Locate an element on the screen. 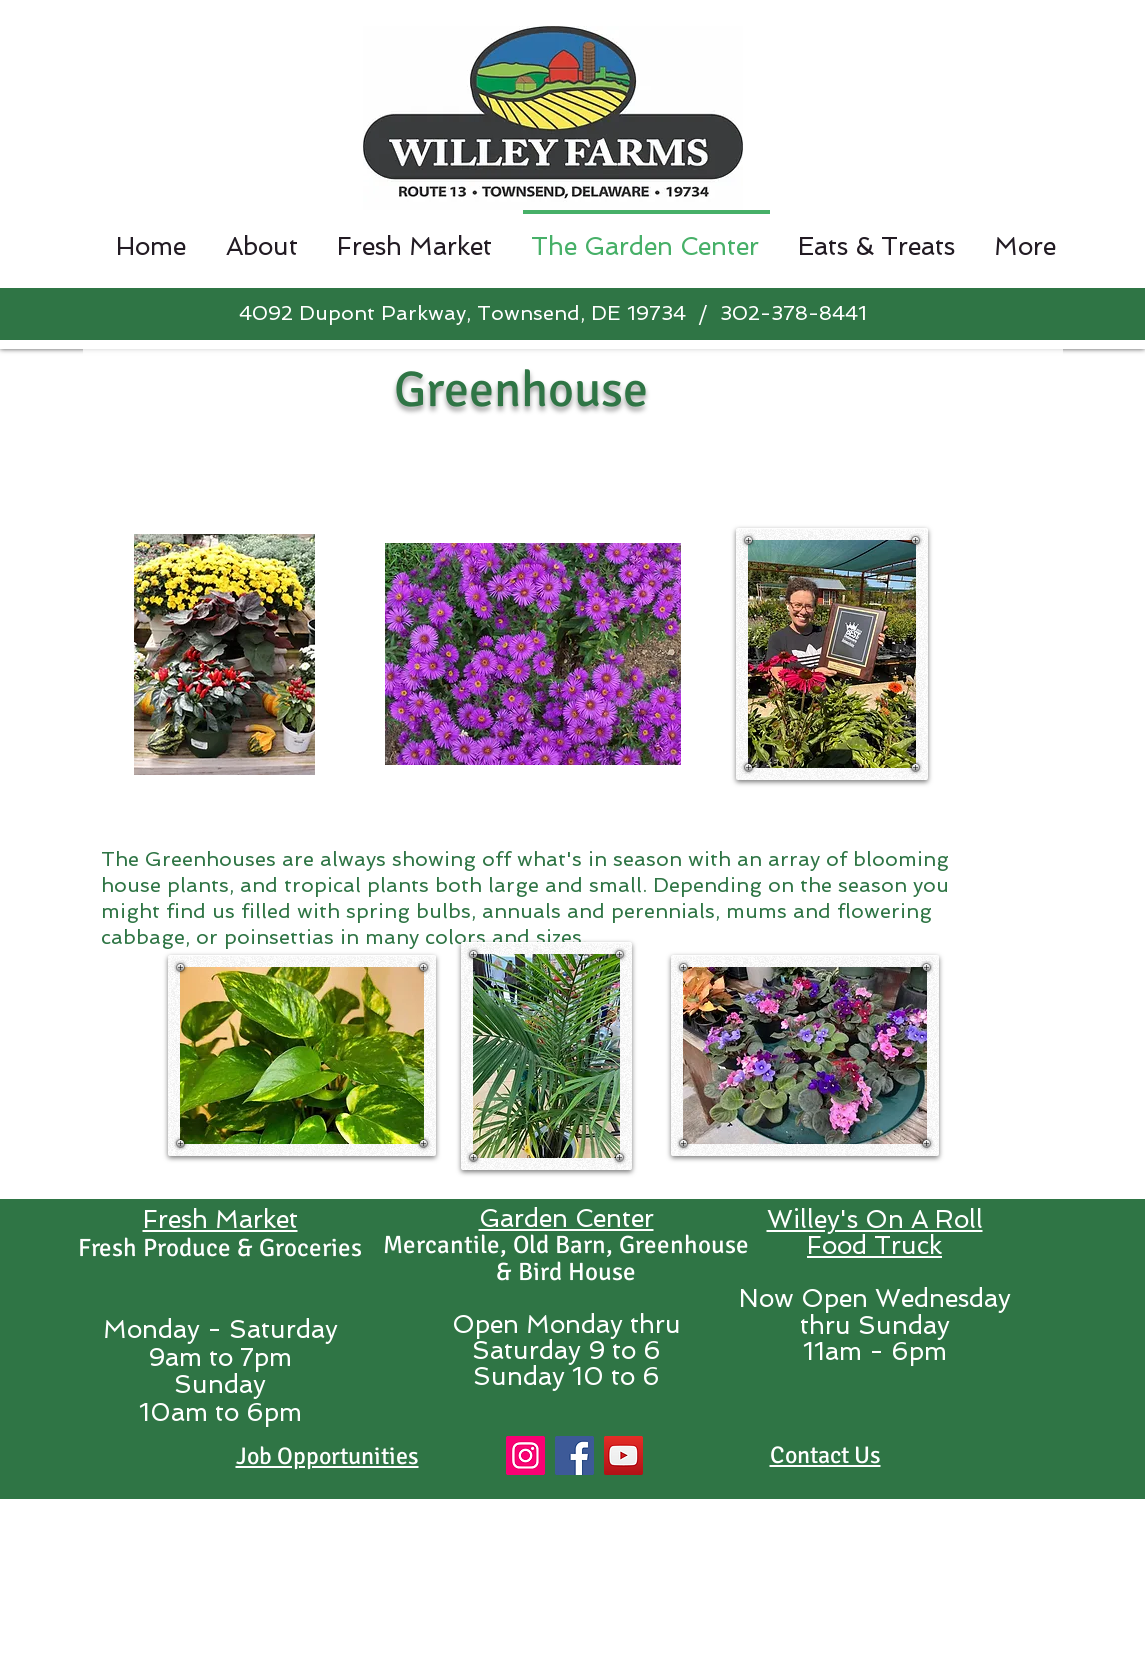  [Facebook] is located at coordinates (574, 1455).